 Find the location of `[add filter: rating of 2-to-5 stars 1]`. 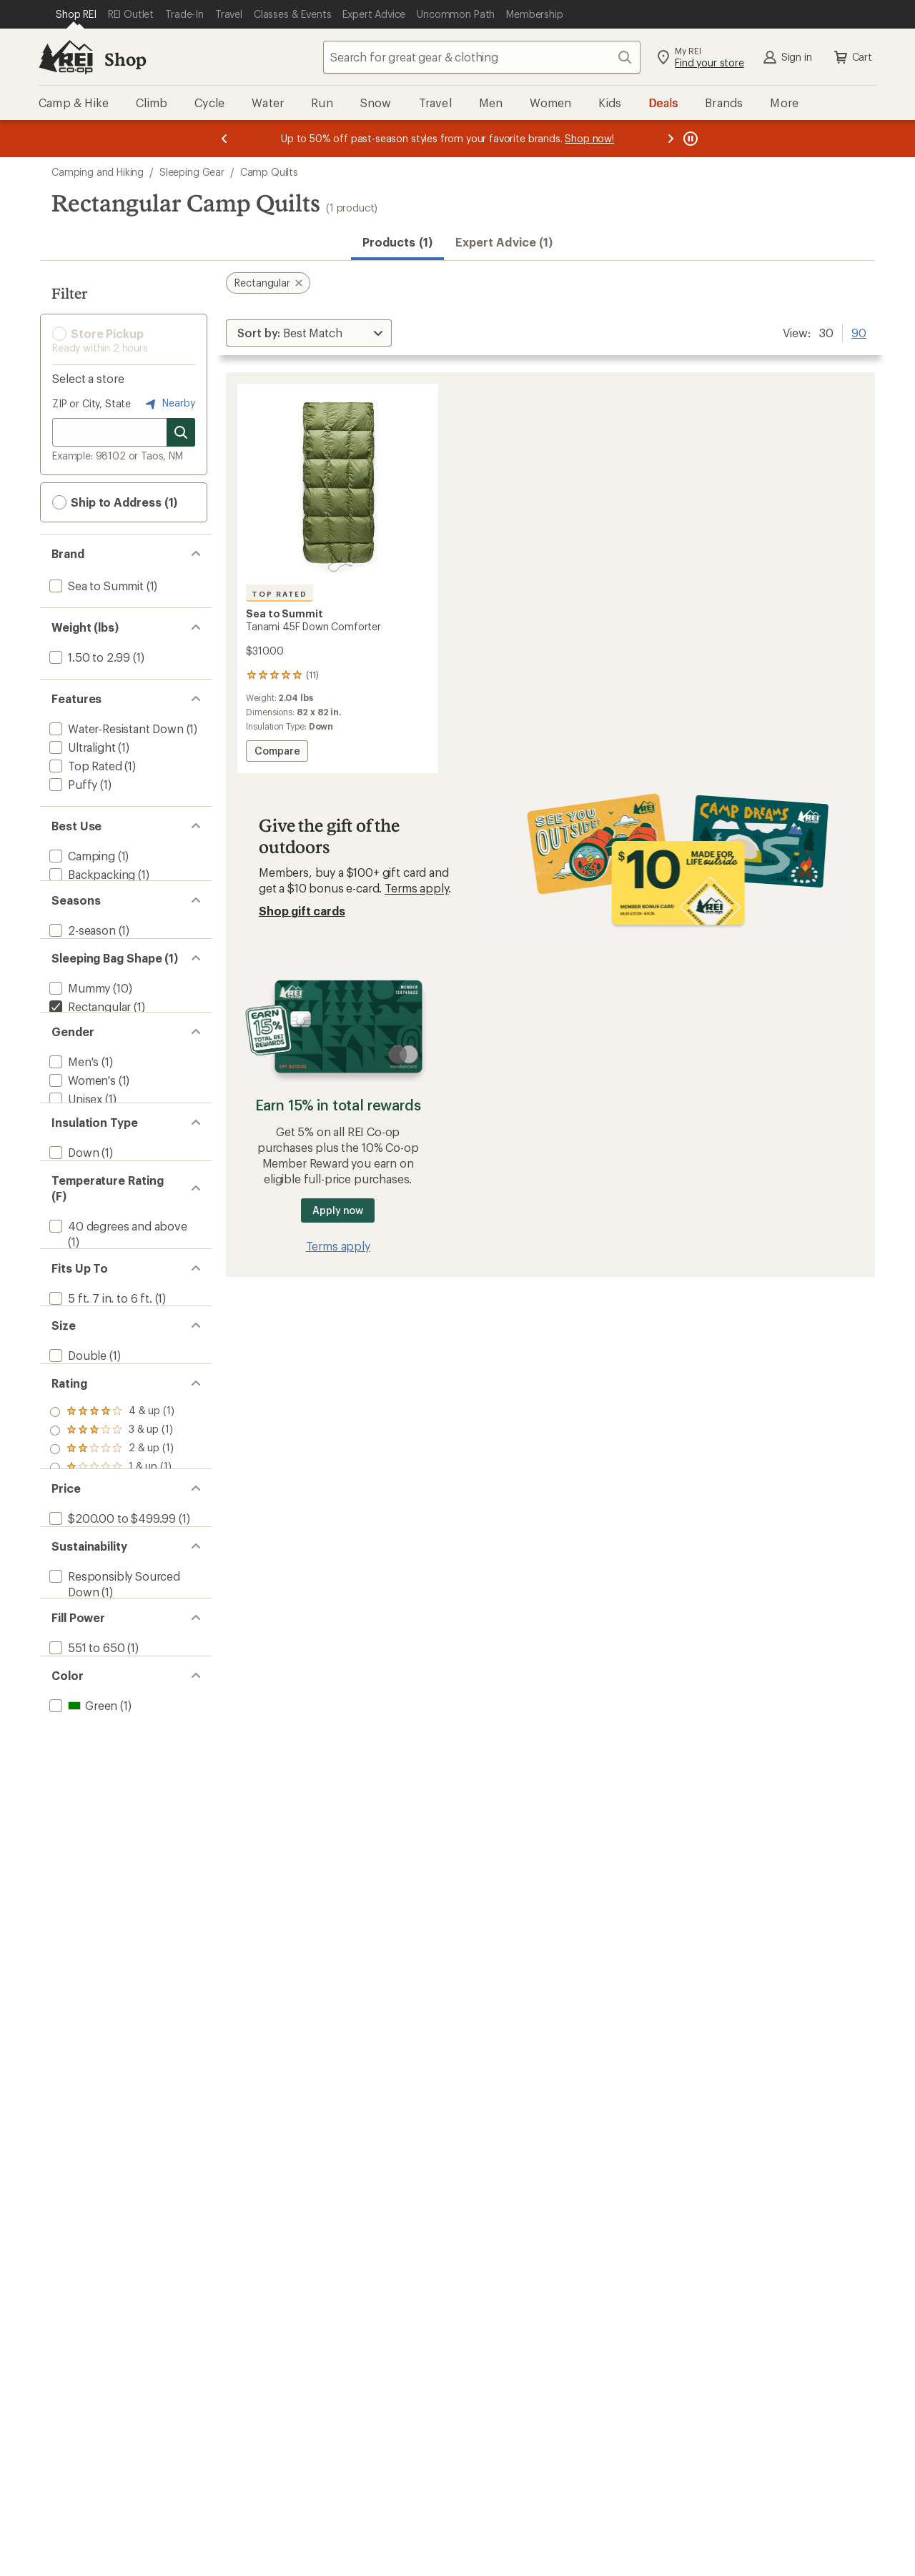

[add filter: rating of 2-to-5 stars 1] is located at coordinates (112, 1569).